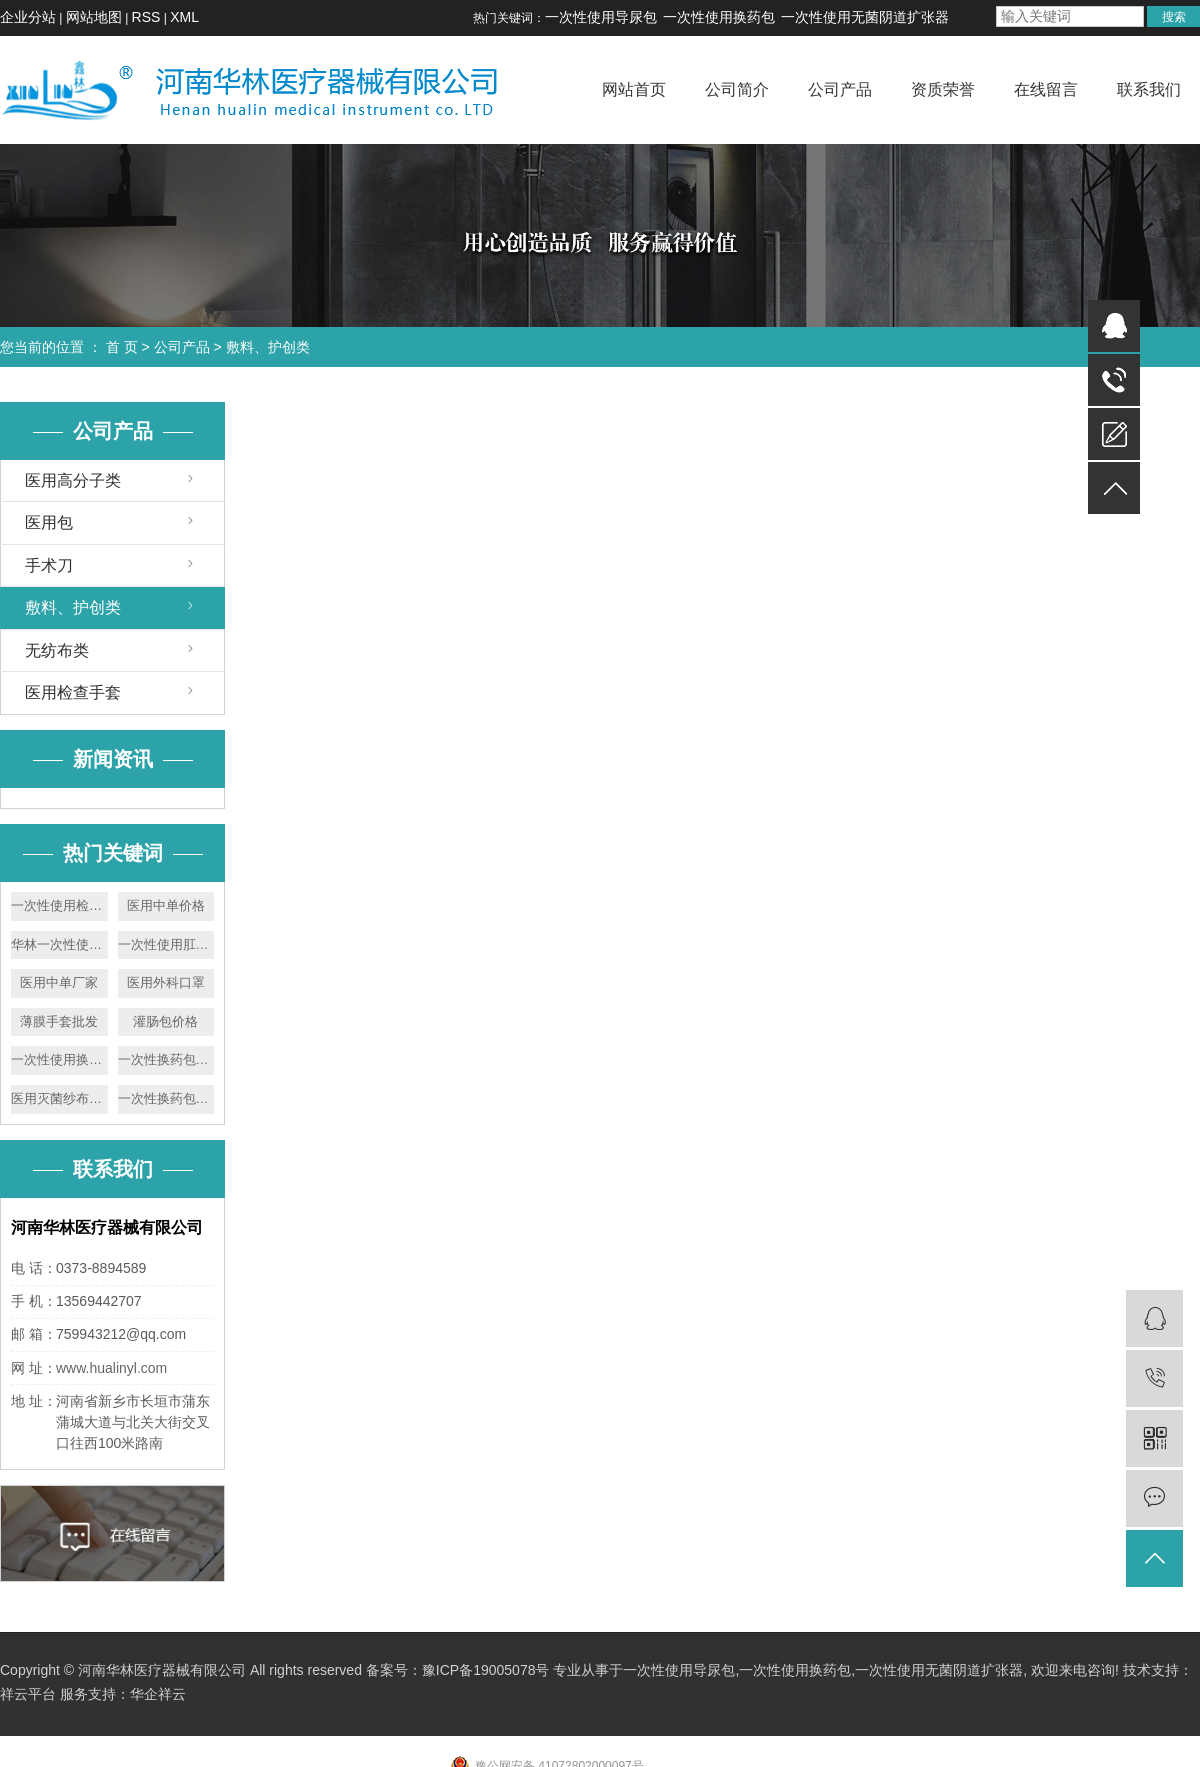 This screenshot has height=1767, width=1200. I want to click on RSS, so click(146, 17).